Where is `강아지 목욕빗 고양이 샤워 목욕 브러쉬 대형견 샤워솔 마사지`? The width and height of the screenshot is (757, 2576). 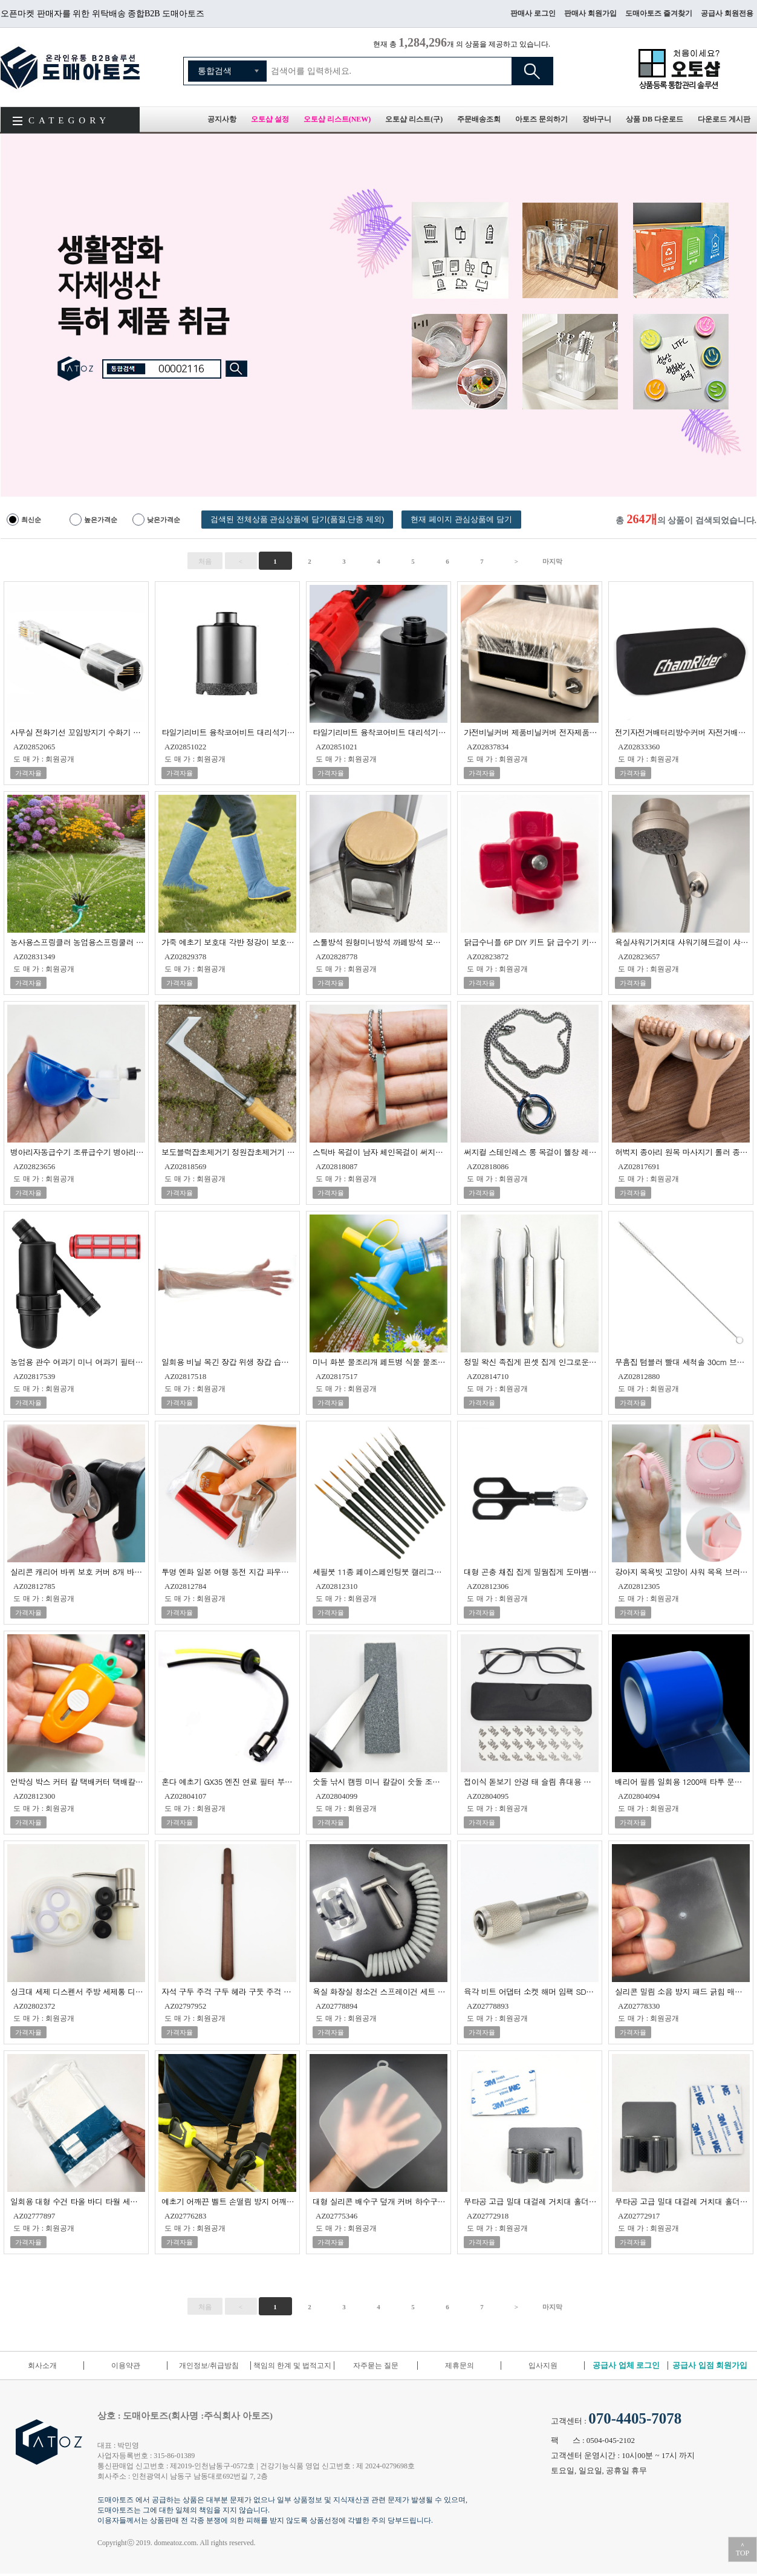
강아지 목욕빗 고양이 샤워 목욕 브러쉬 대형견 샤워솔 마사지 is located at coordinates (682, 1571).